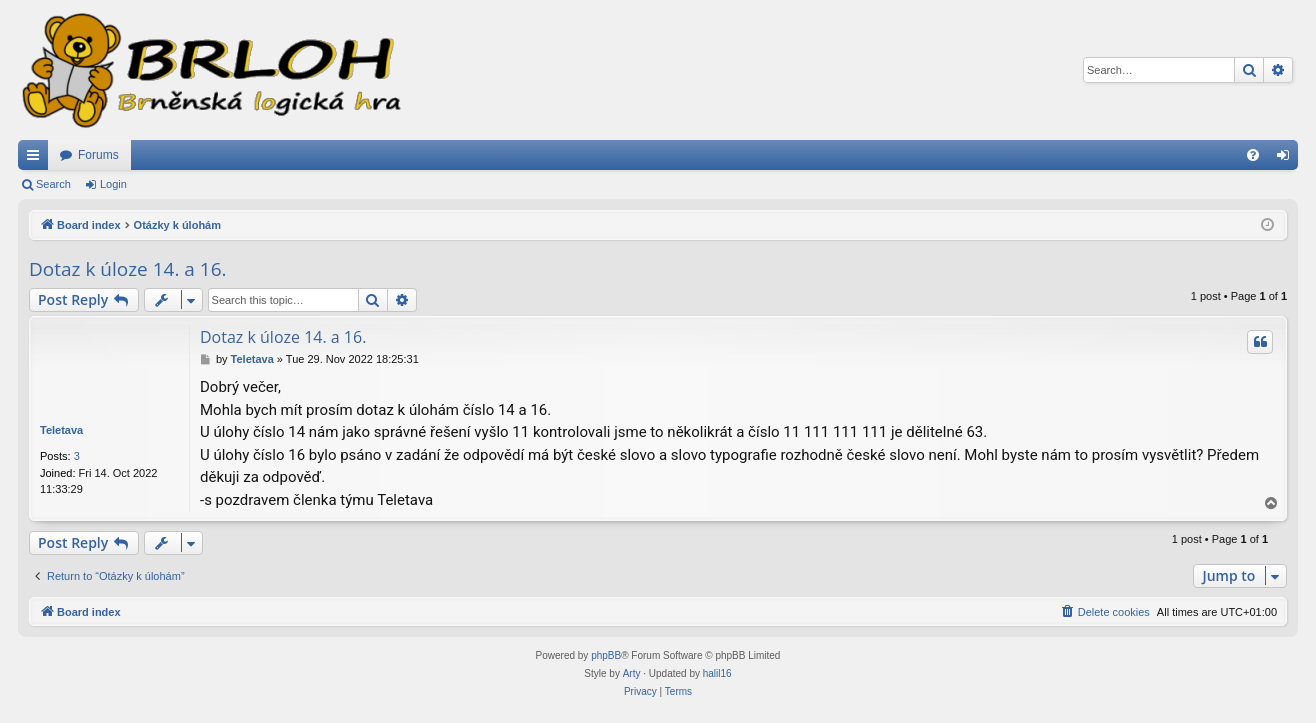 Image resolution: width=1316 pixels, height=723 pixels. What do you see at coordinates (61, 430) in the screenshot?
I see `Teletava` at bounding box center [61, 430].